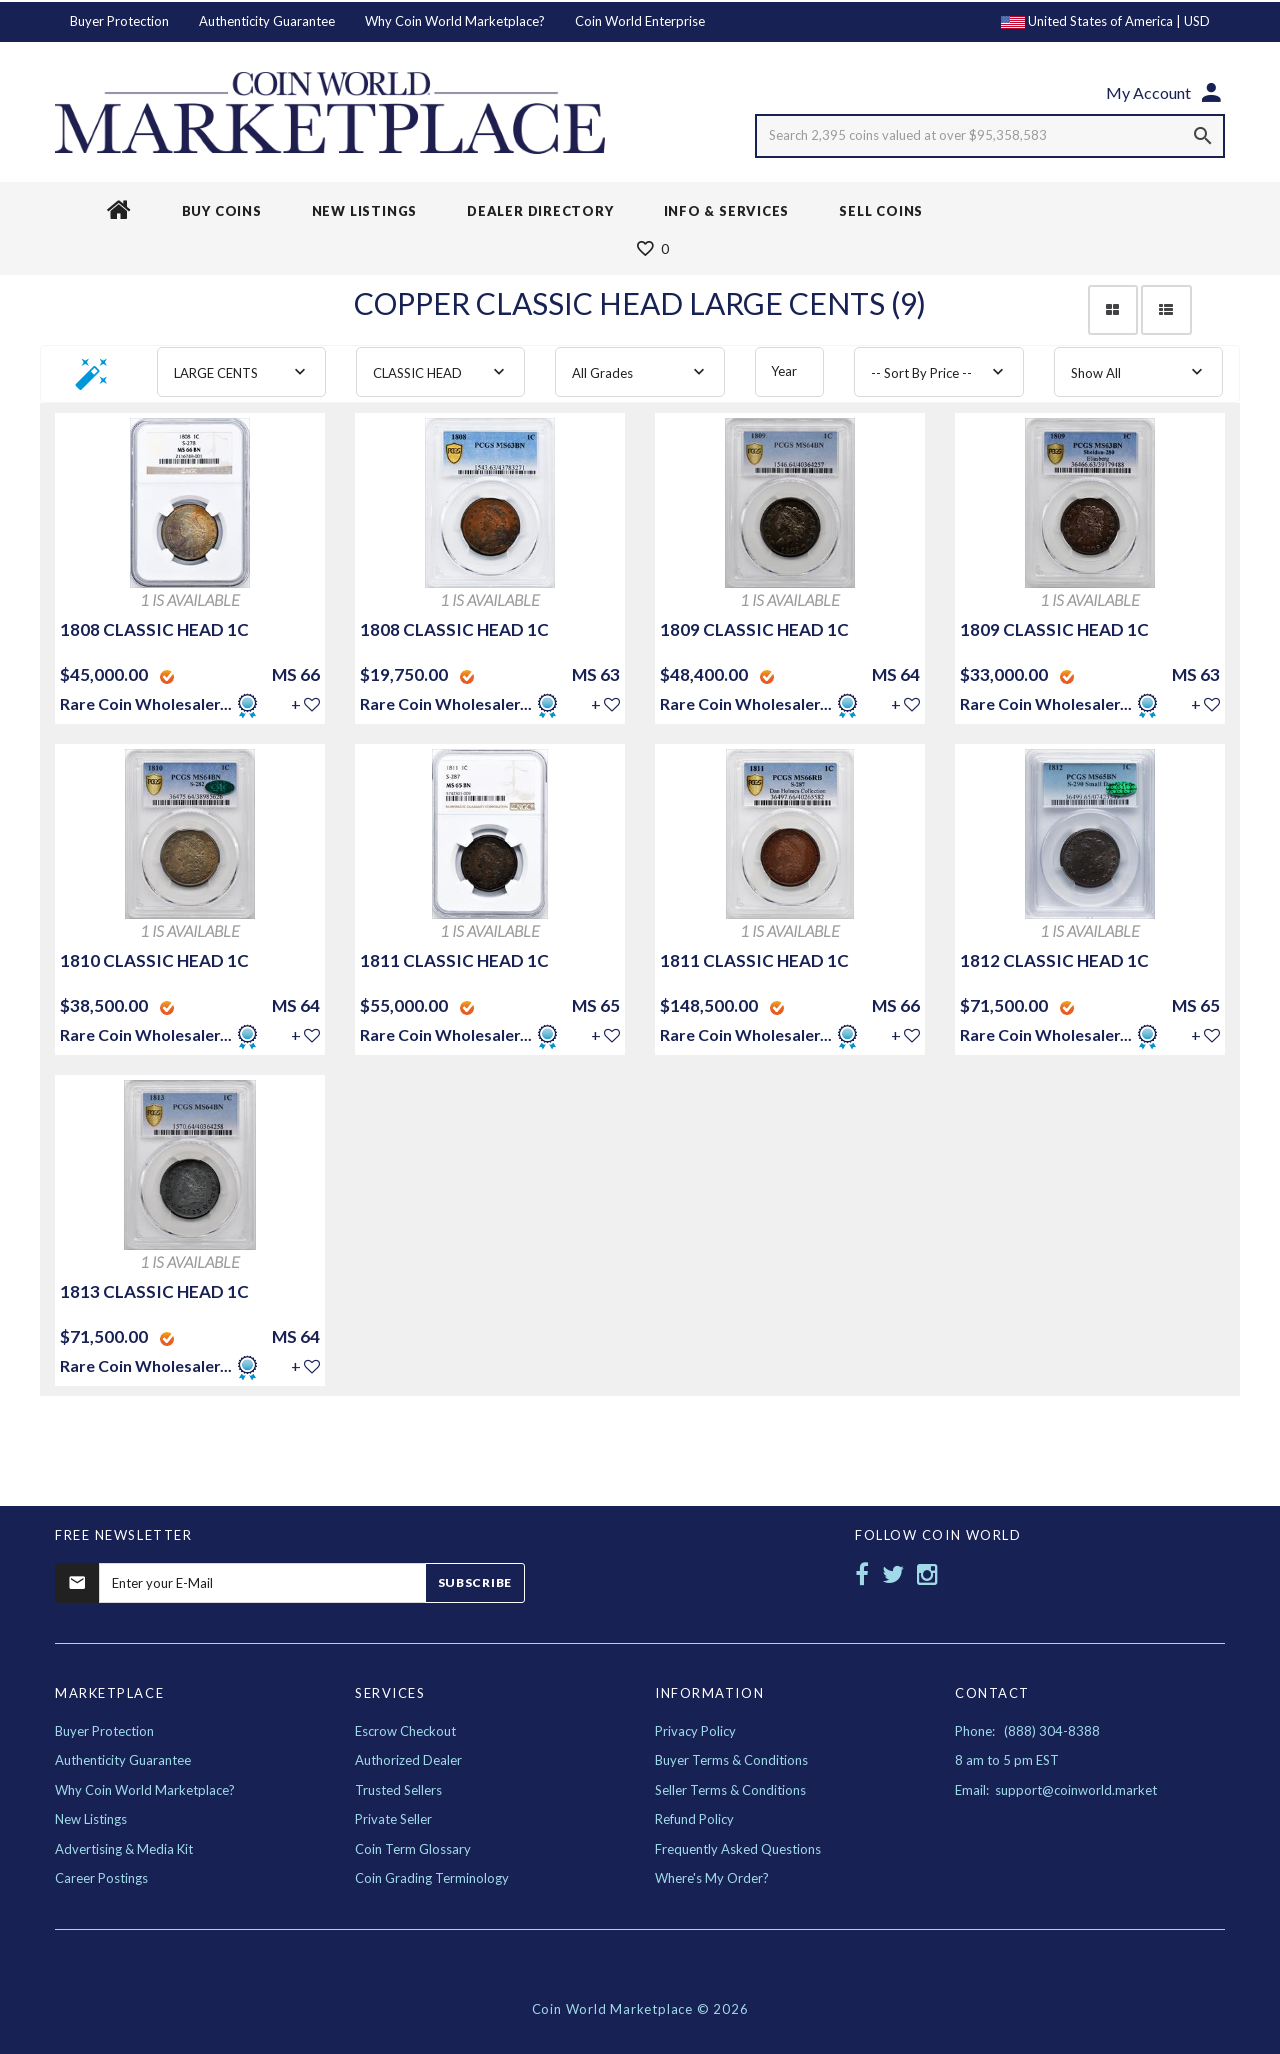 This screenshot has width=1280, height=2054. Describe the element at coordinates (694, 1819) in the screenshot. I see `Refund Policy` at that location.